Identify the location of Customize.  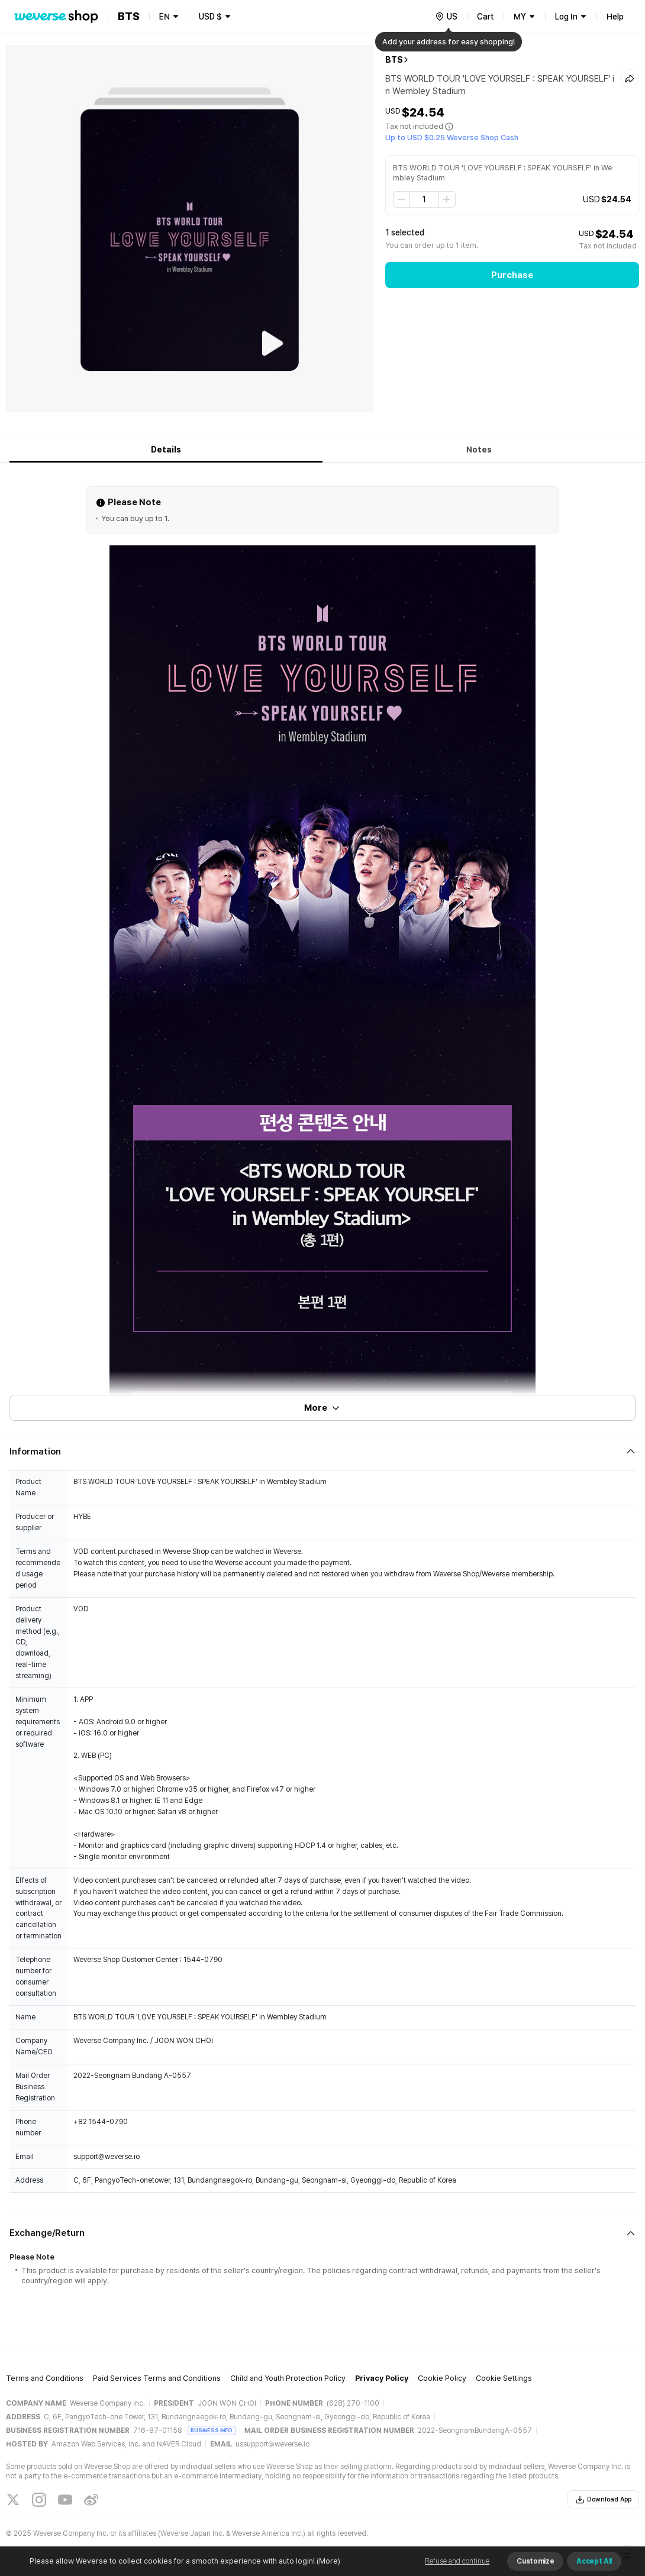
(535, 2561).